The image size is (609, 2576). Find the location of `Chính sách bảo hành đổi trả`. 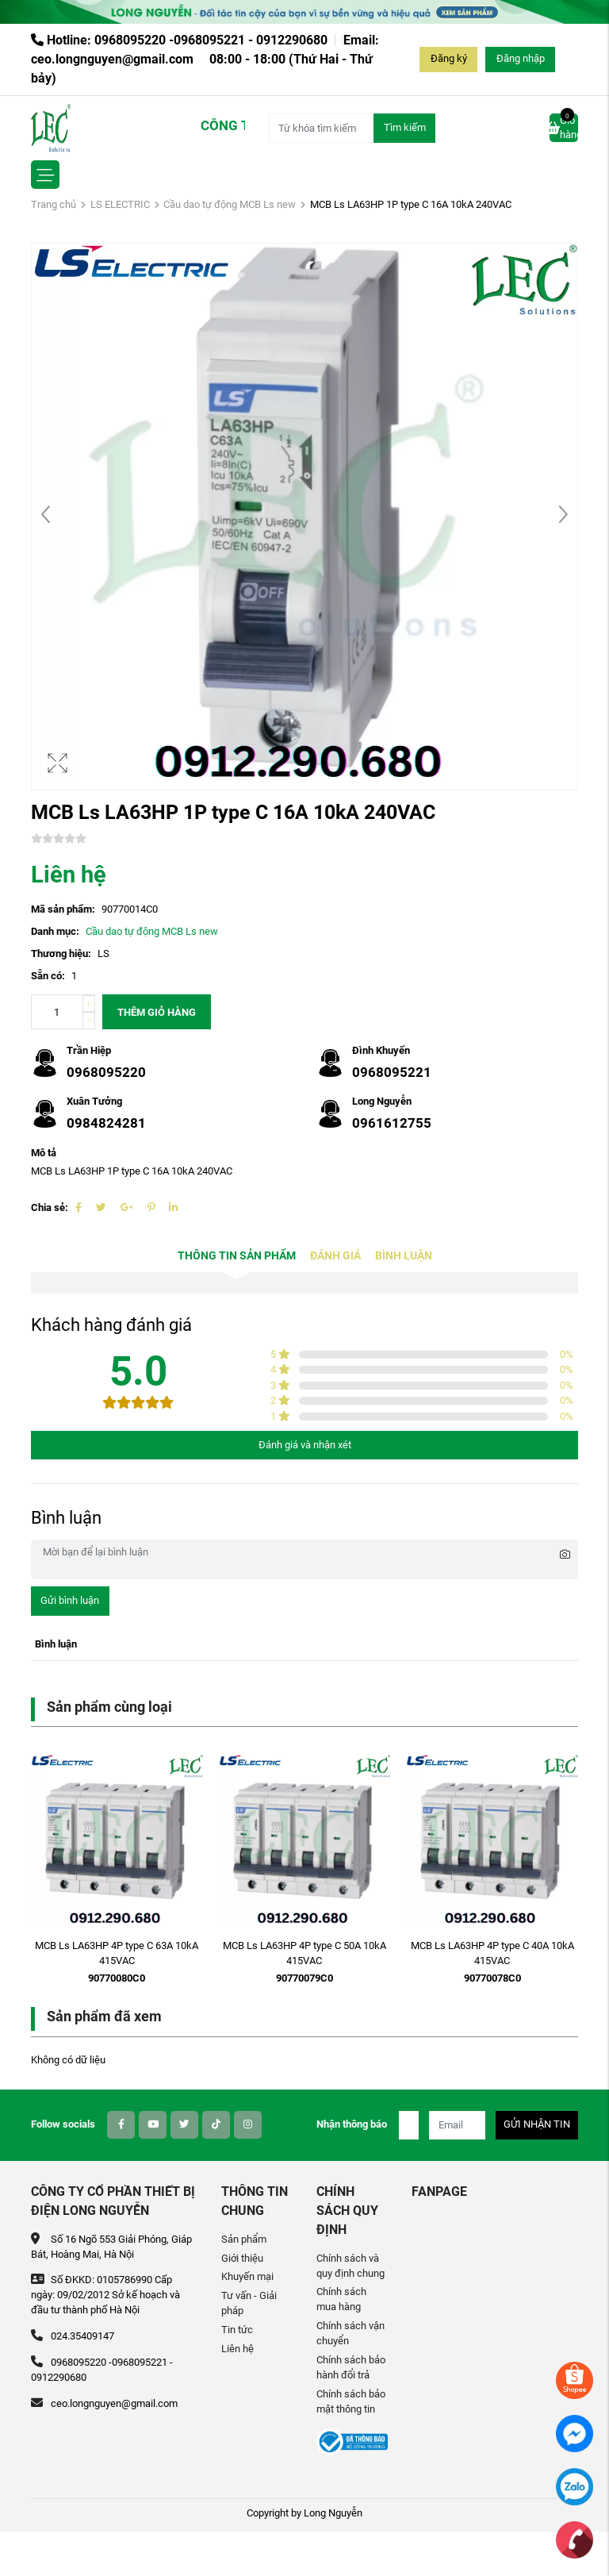

Chính sách bảo hành đổi trả is located at coordinates (350, 2367).